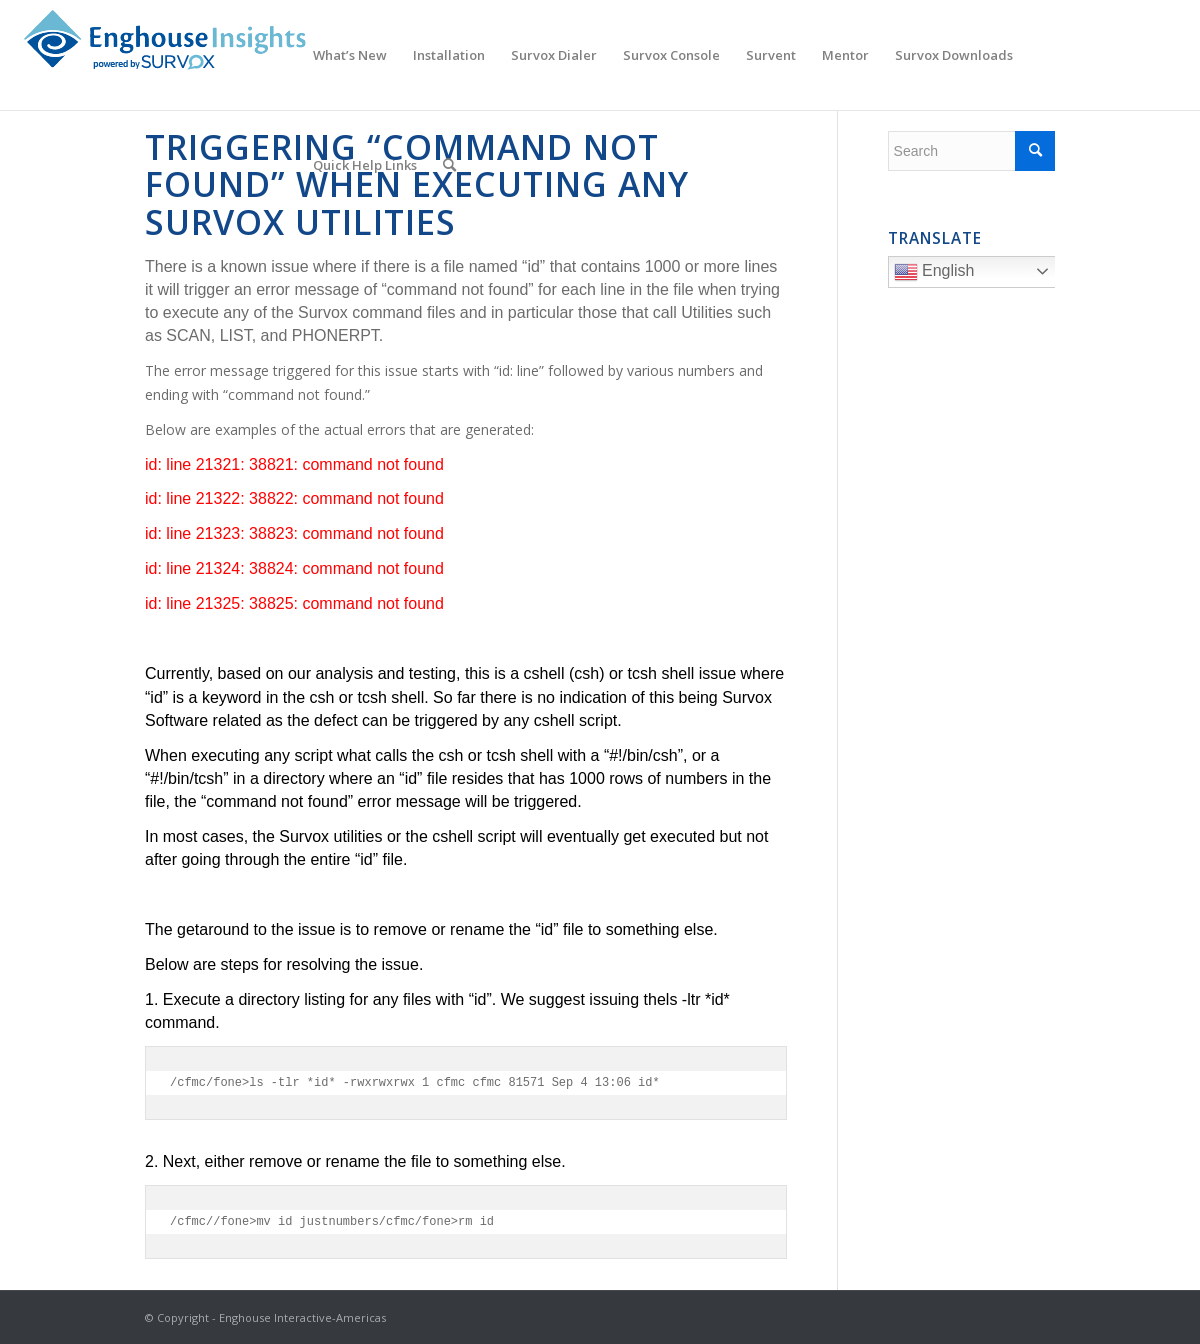 The height and width of the screenshot is (1344, 1200). Describe the element at coordinates (350, 55) in the screenshot. I see `[menuitem]` at that location.